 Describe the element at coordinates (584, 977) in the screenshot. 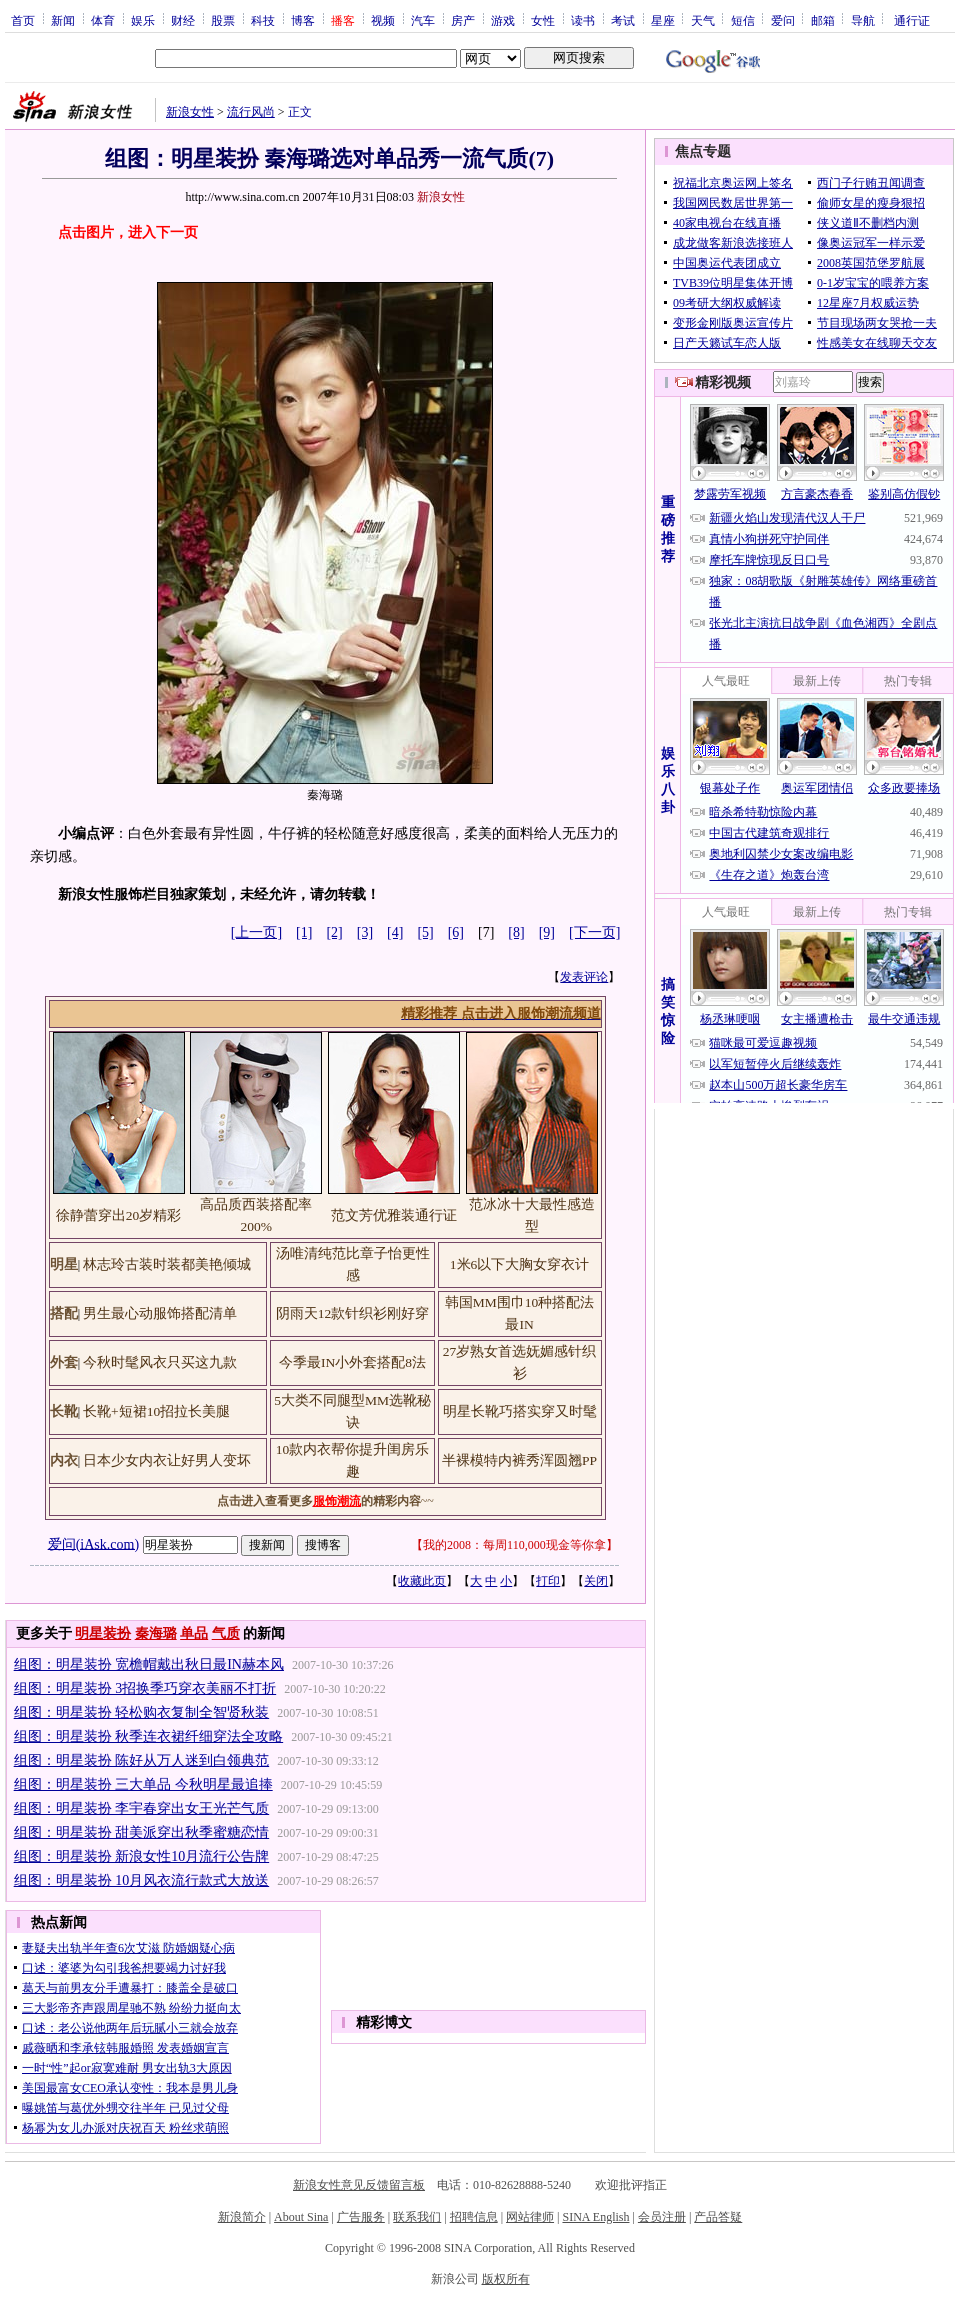

I see `发表评论` at that location.